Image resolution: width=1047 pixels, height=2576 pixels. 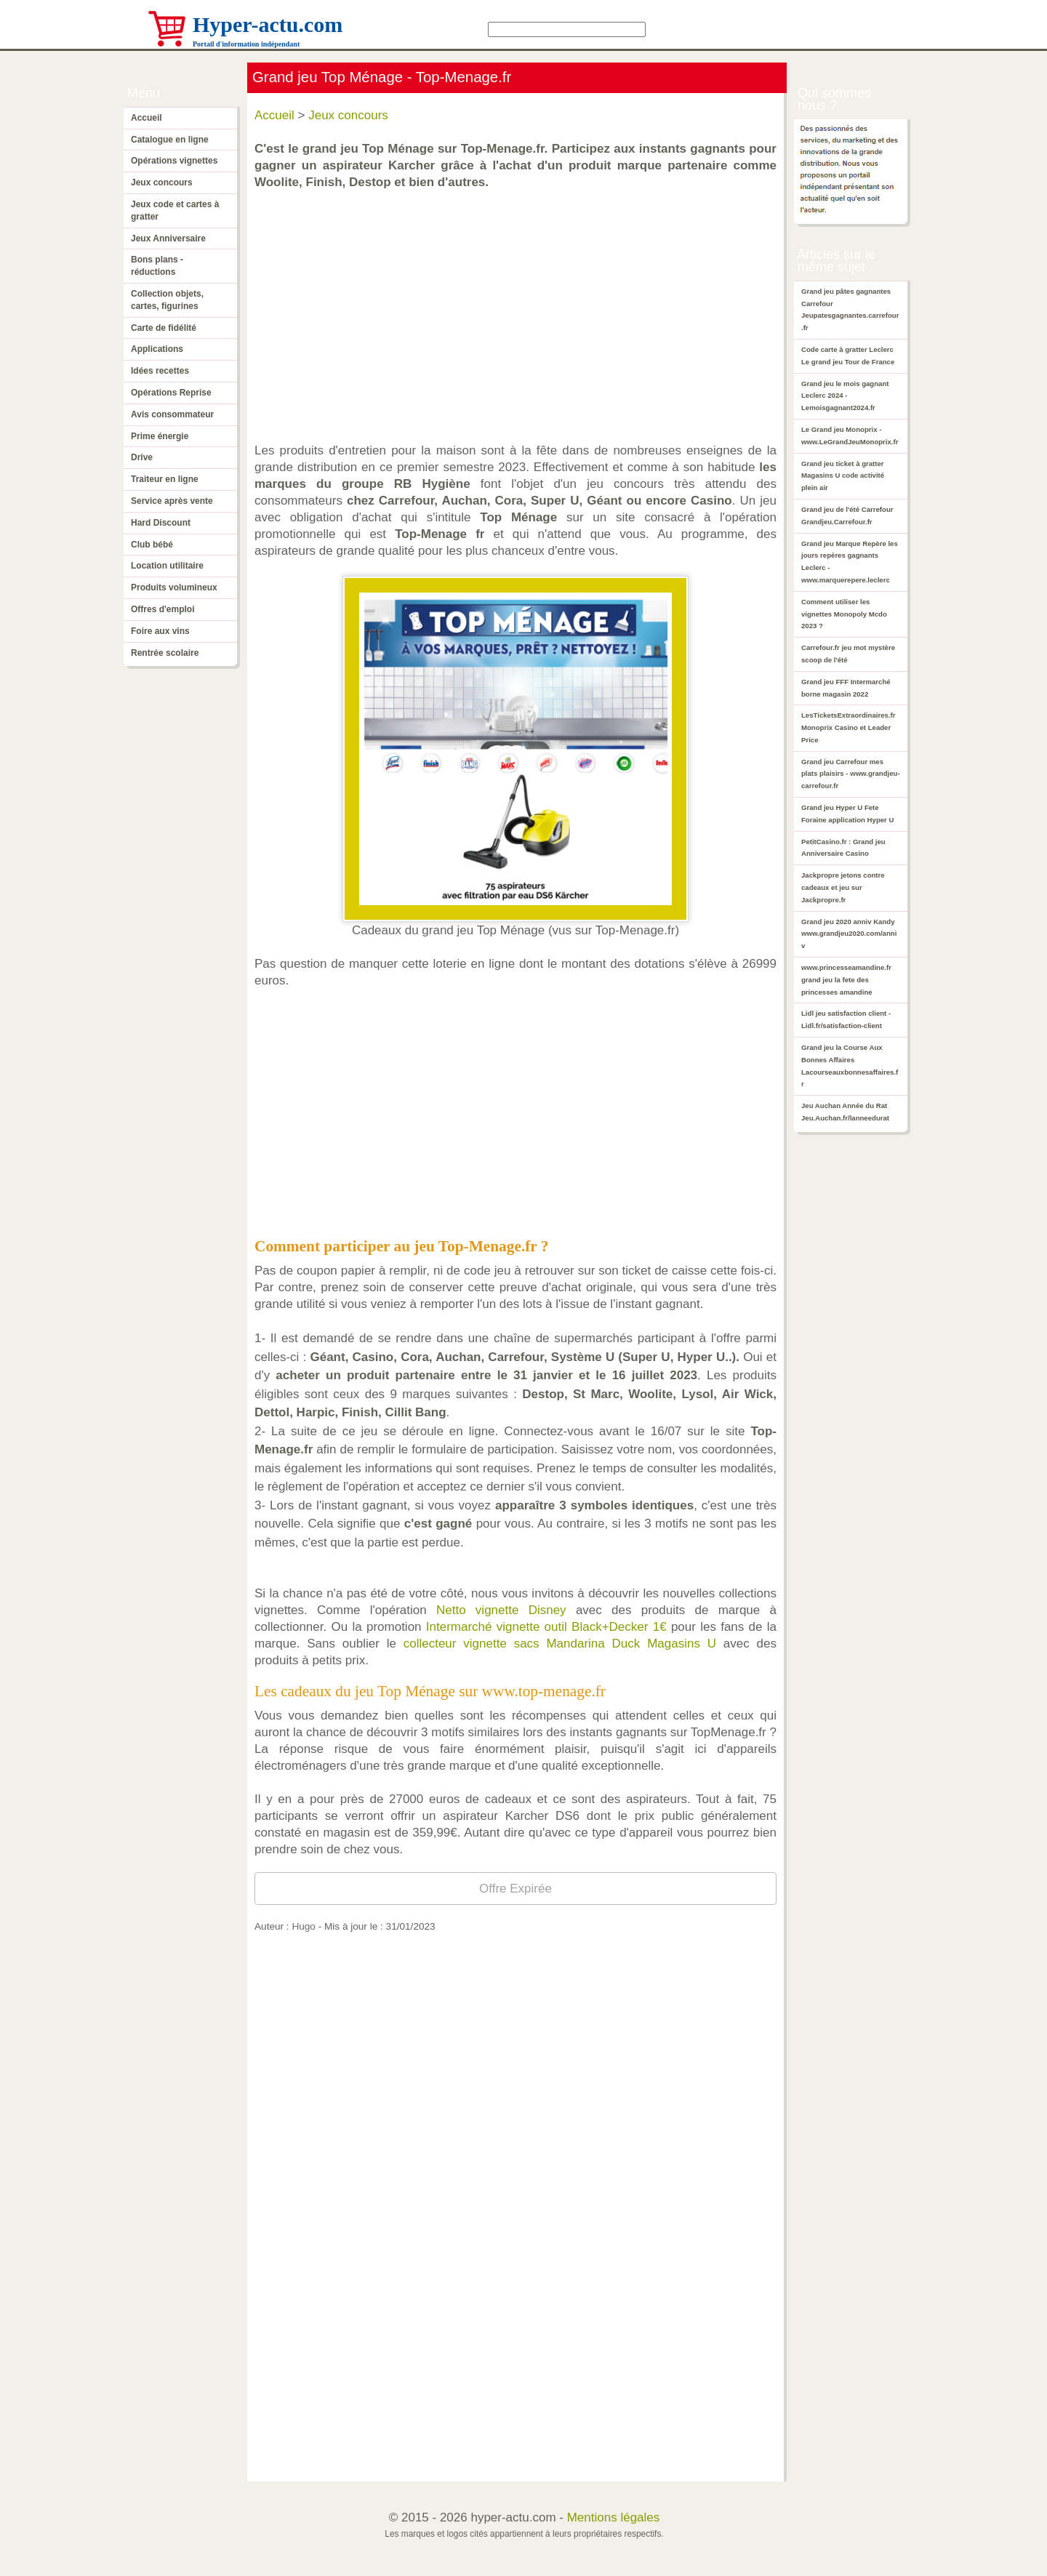 What do you see at coordinates (848, 653) in the screenshot?
I see `Carrefour.fr jeu mot mystère scoop de l'été` at bounding box center [848, 653].